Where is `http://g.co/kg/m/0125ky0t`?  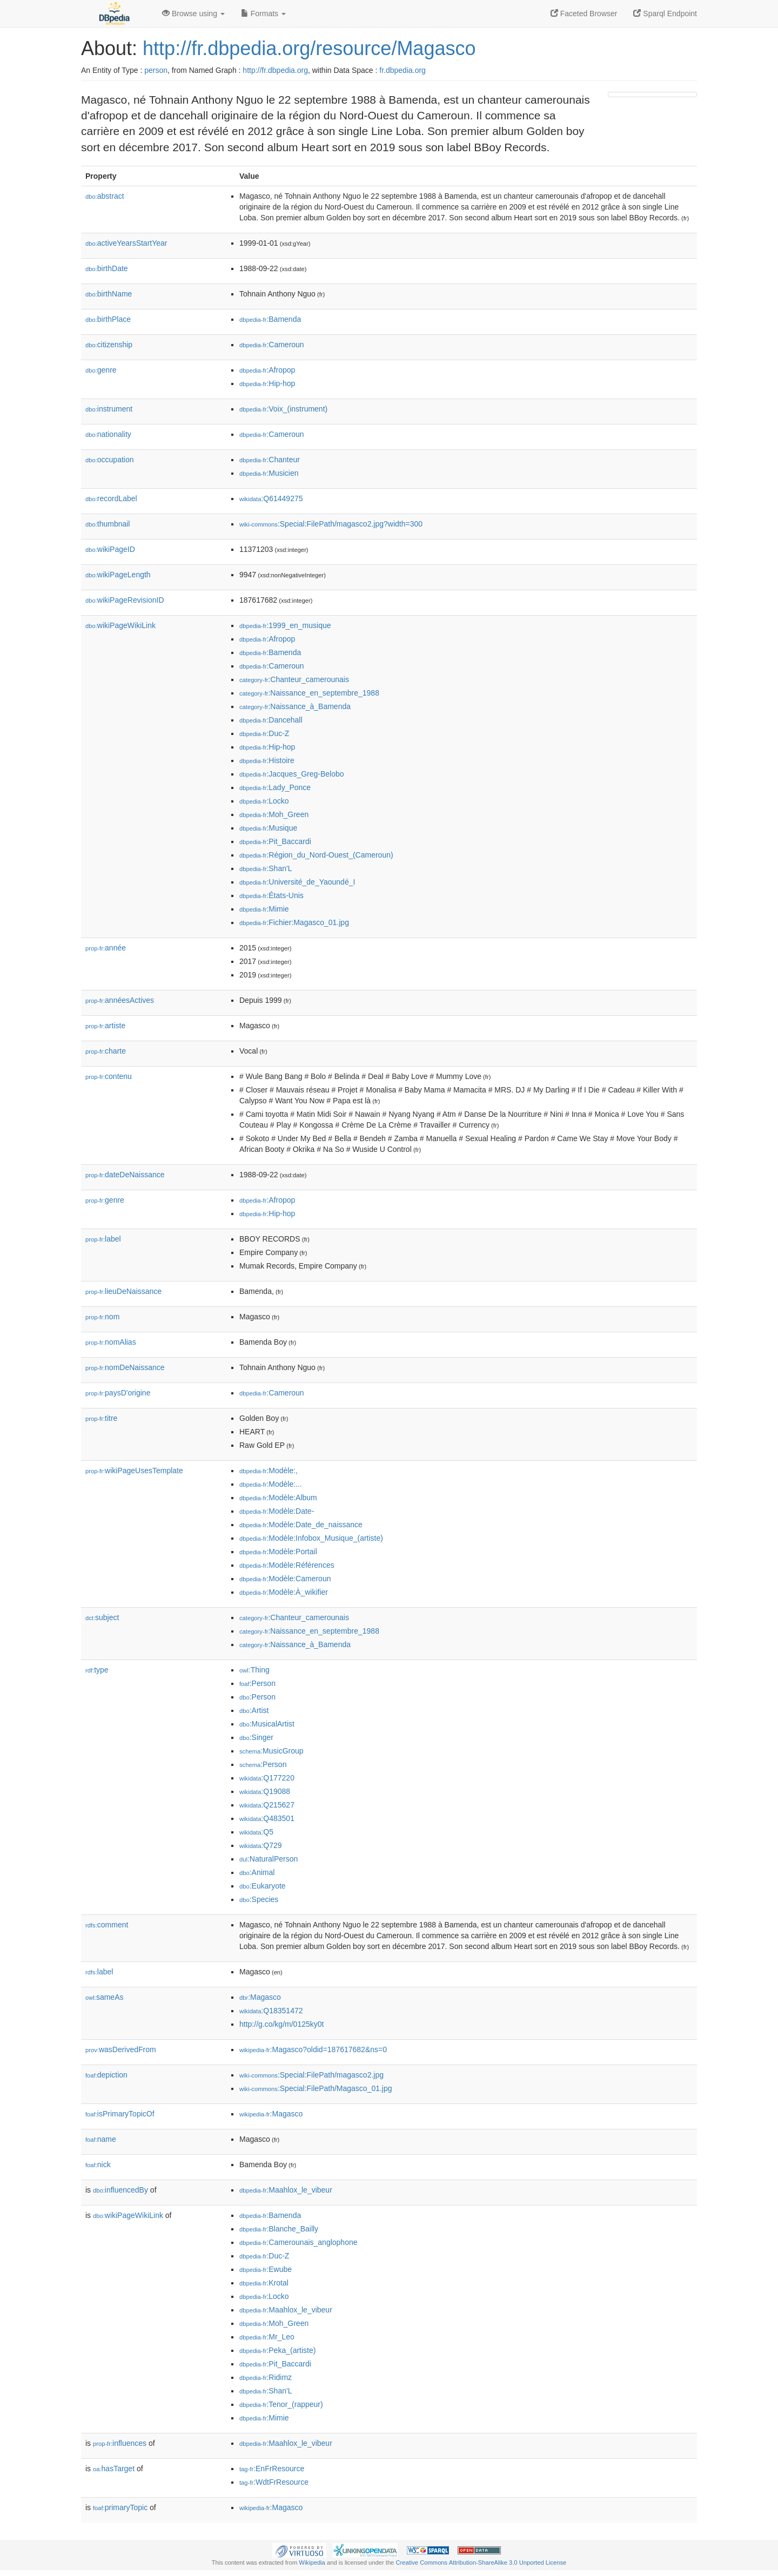 http://g.co/kg/m/0125ky0t is located at coordinates (281, 2024).